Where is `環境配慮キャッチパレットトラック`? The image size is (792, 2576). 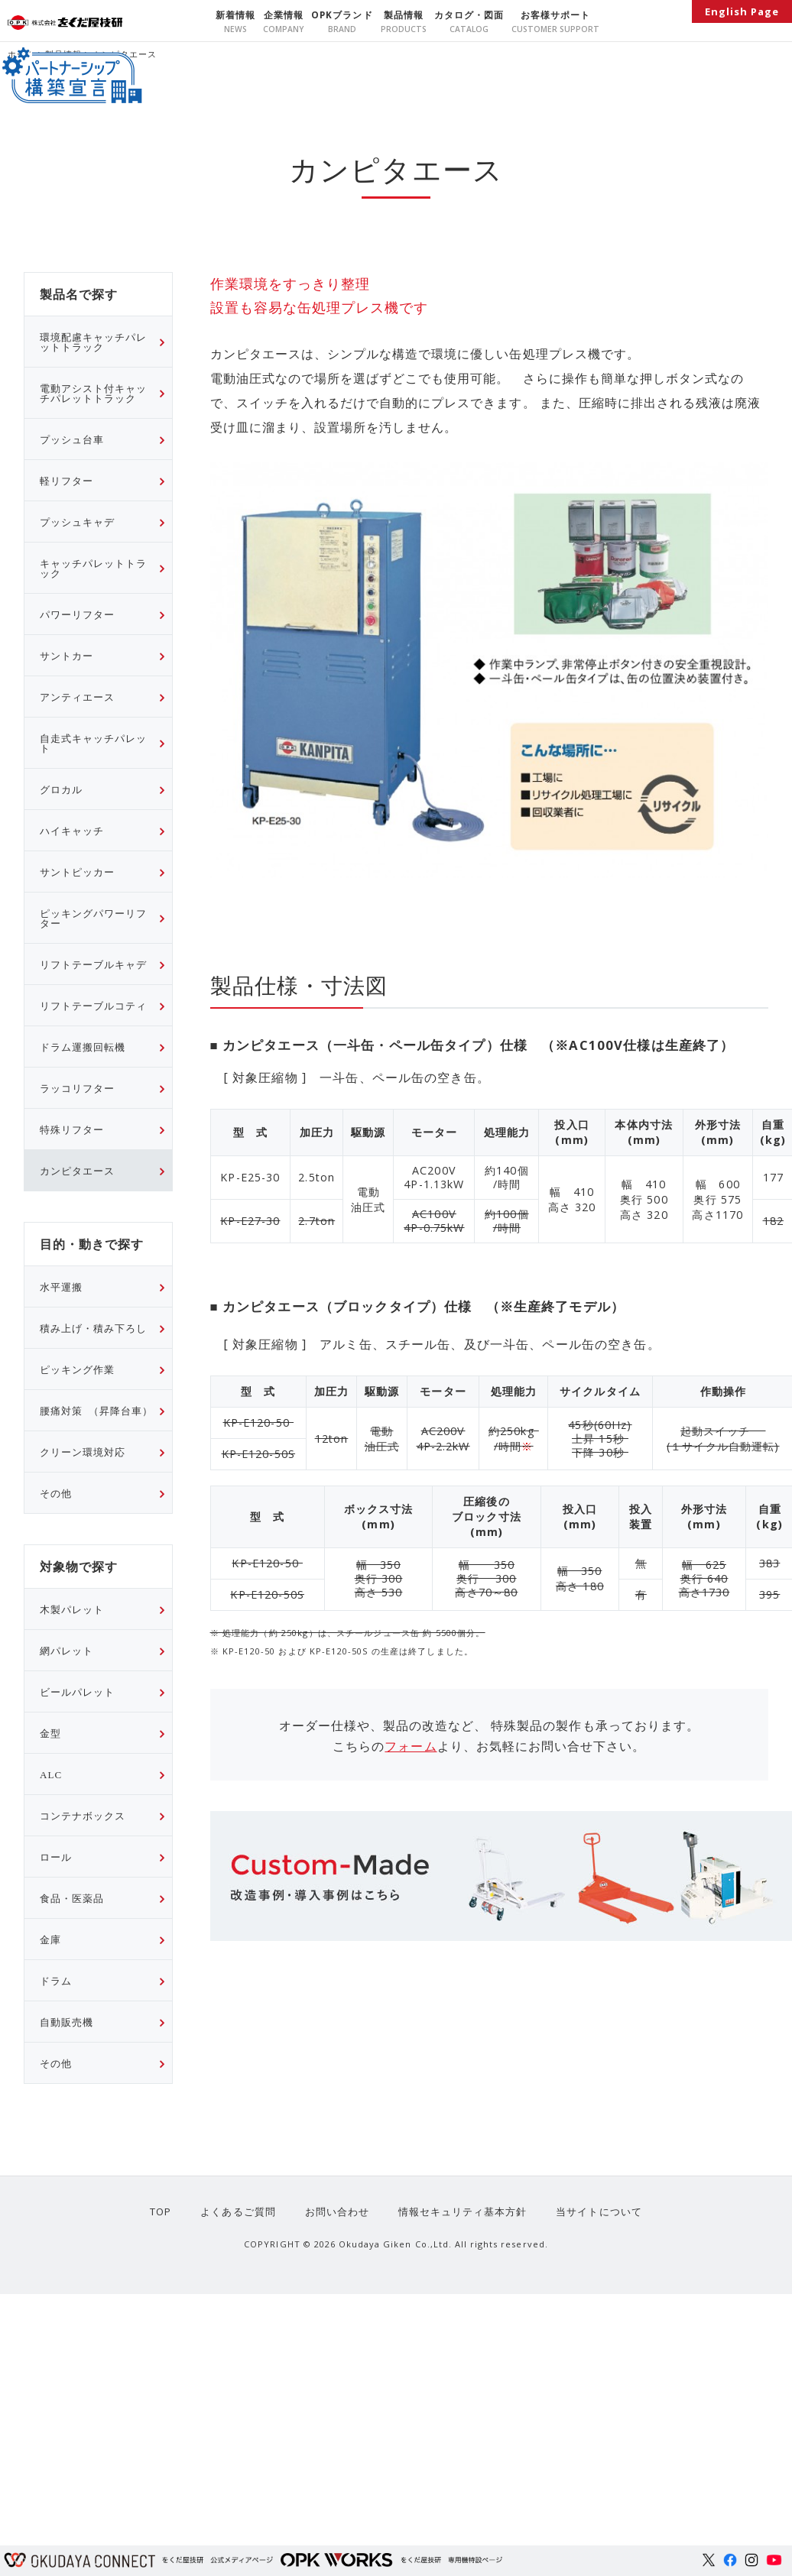
環境配慮キャッチパレットトラック is located at coordinates (93, 342).